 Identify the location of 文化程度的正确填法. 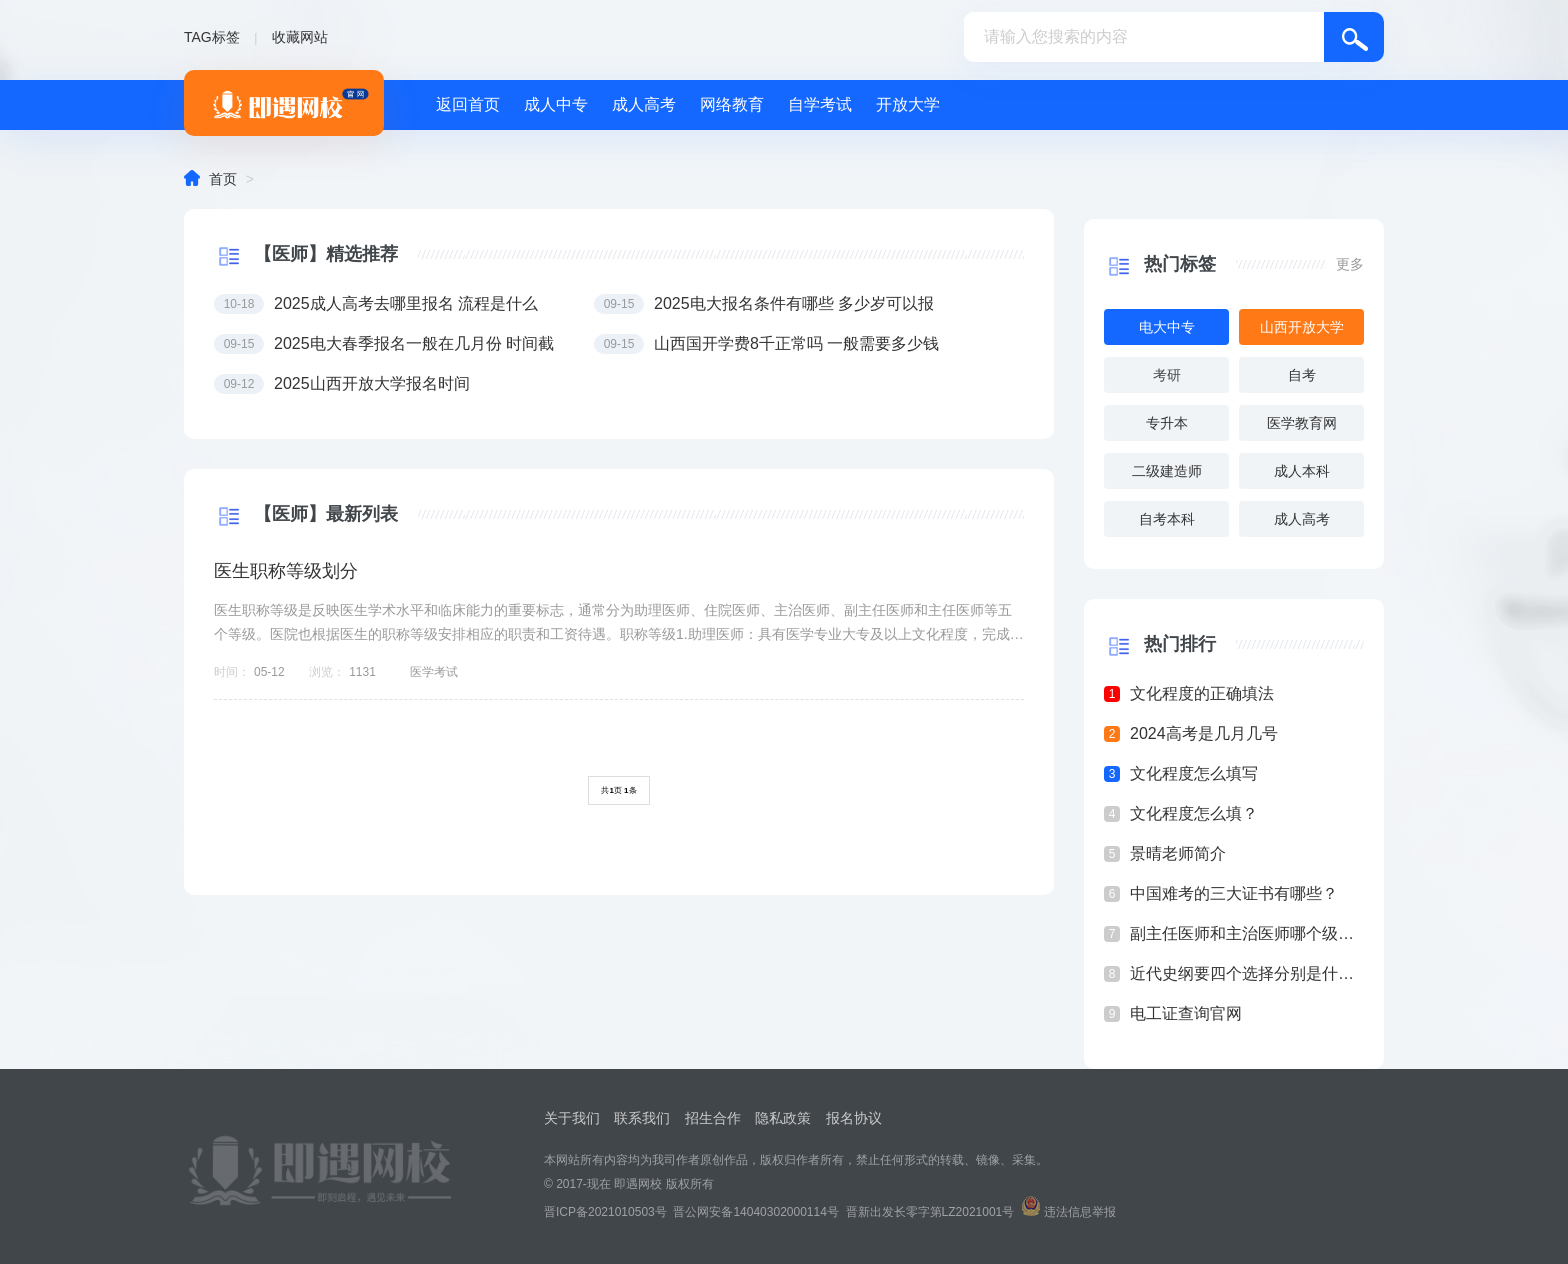
(1202, 693).